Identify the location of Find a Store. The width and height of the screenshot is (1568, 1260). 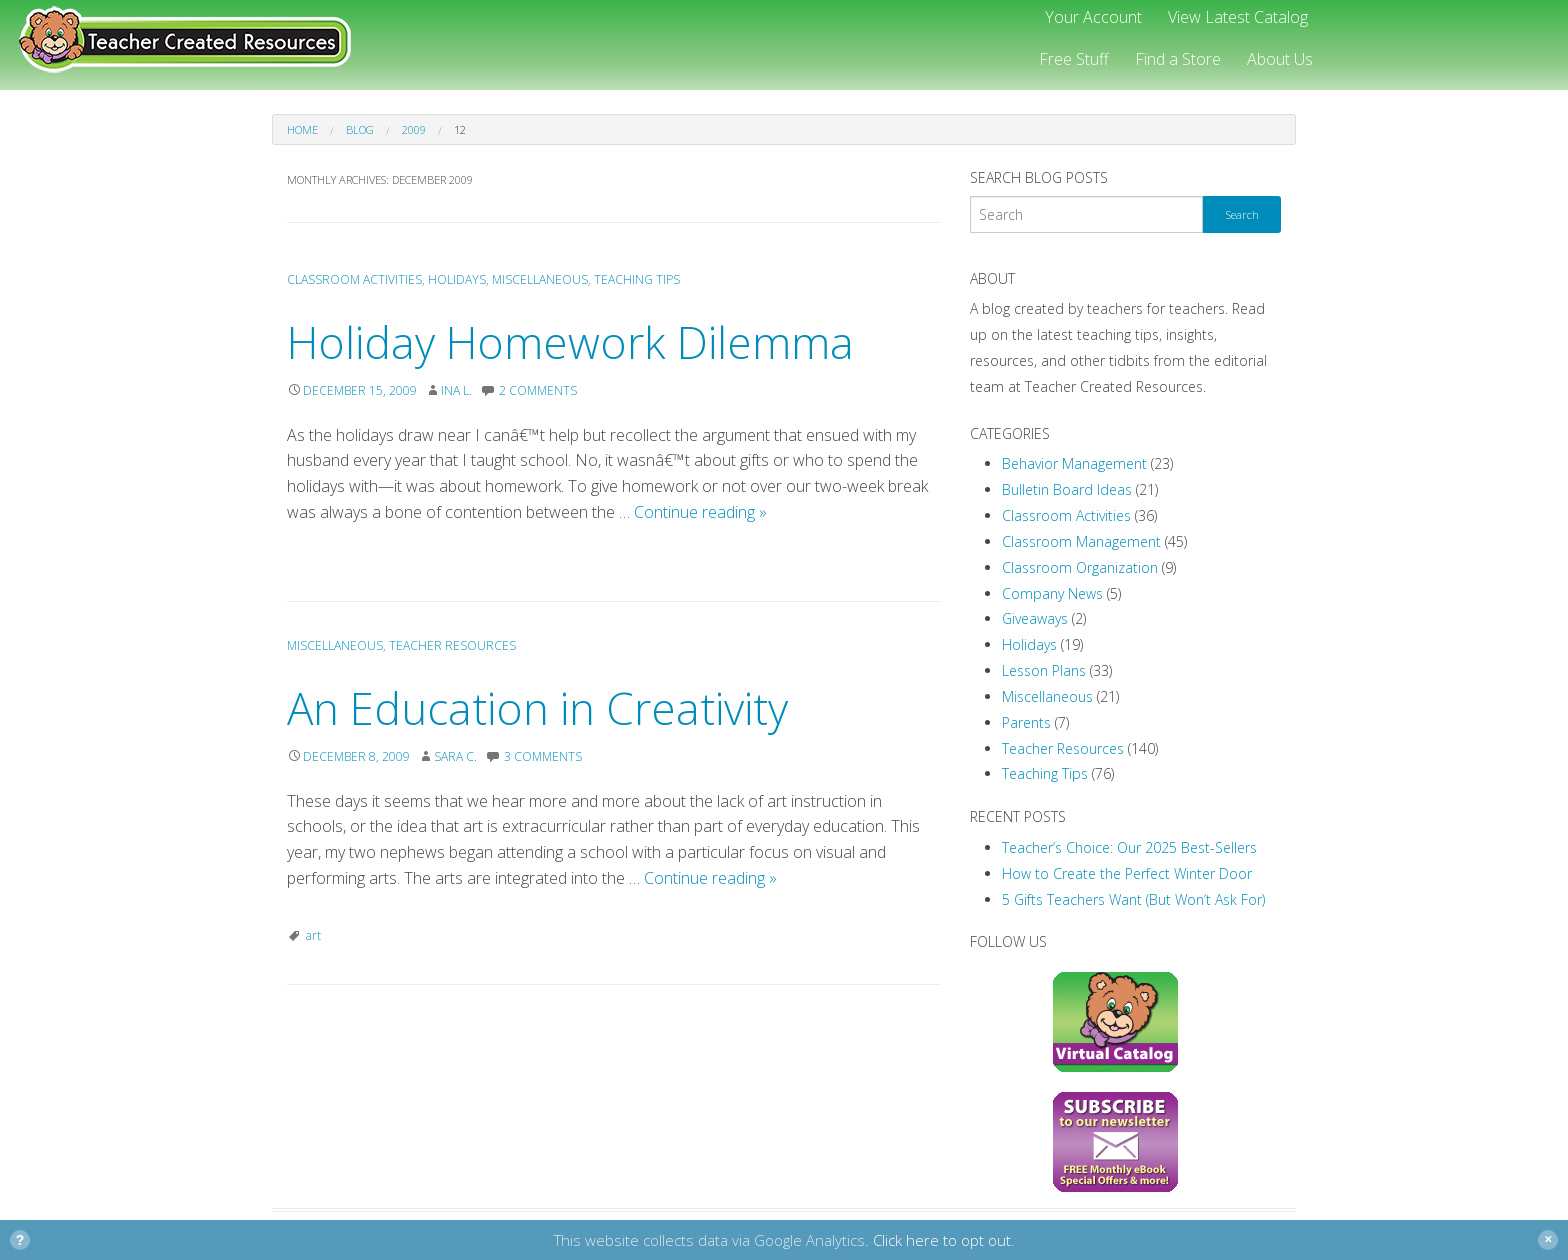
(1178, 59).